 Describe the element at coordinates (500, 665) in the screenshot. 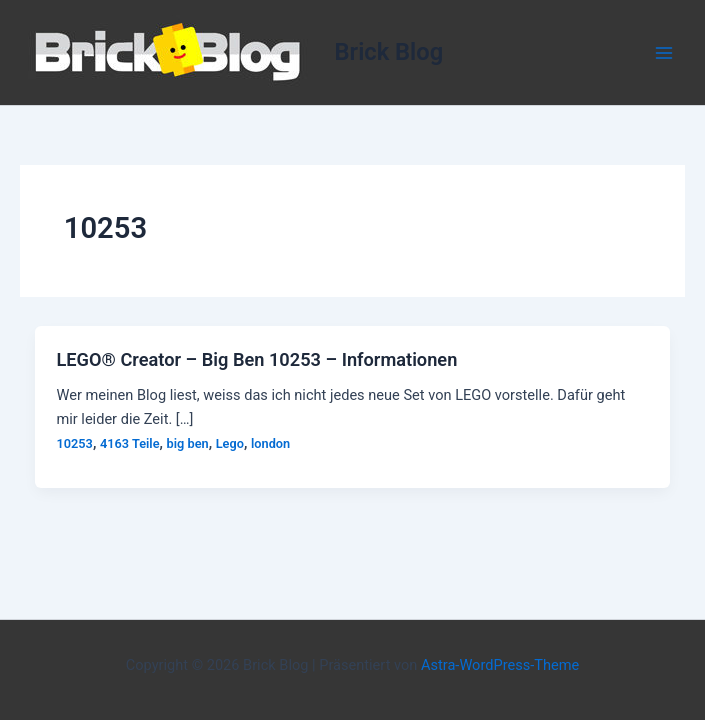

I see `Astra-WordPress-Theme` at that location.